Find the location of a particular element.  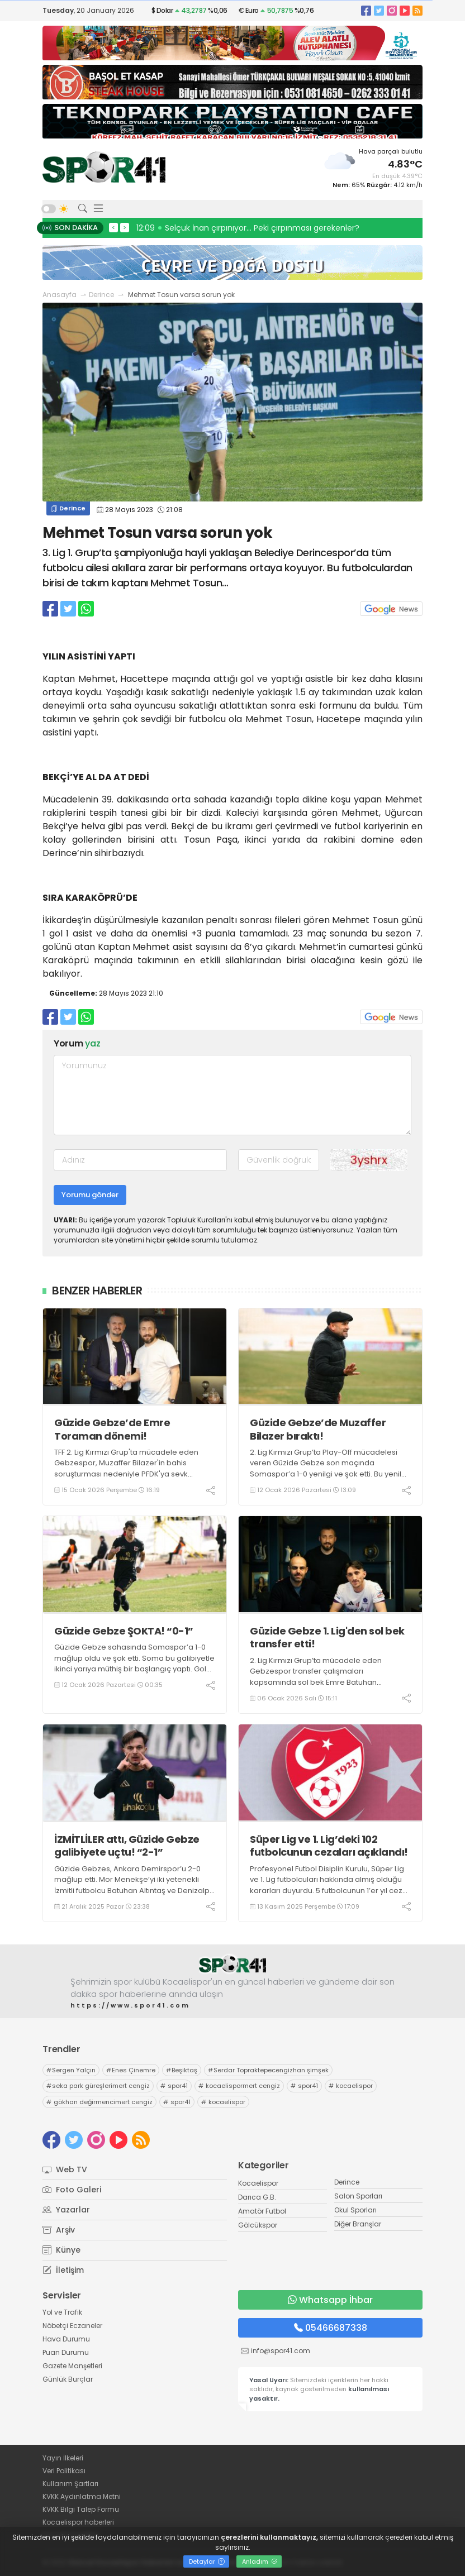

Güzide Gebze’de Emre Toraman dönemi! is located at coordinates (112, 1429).